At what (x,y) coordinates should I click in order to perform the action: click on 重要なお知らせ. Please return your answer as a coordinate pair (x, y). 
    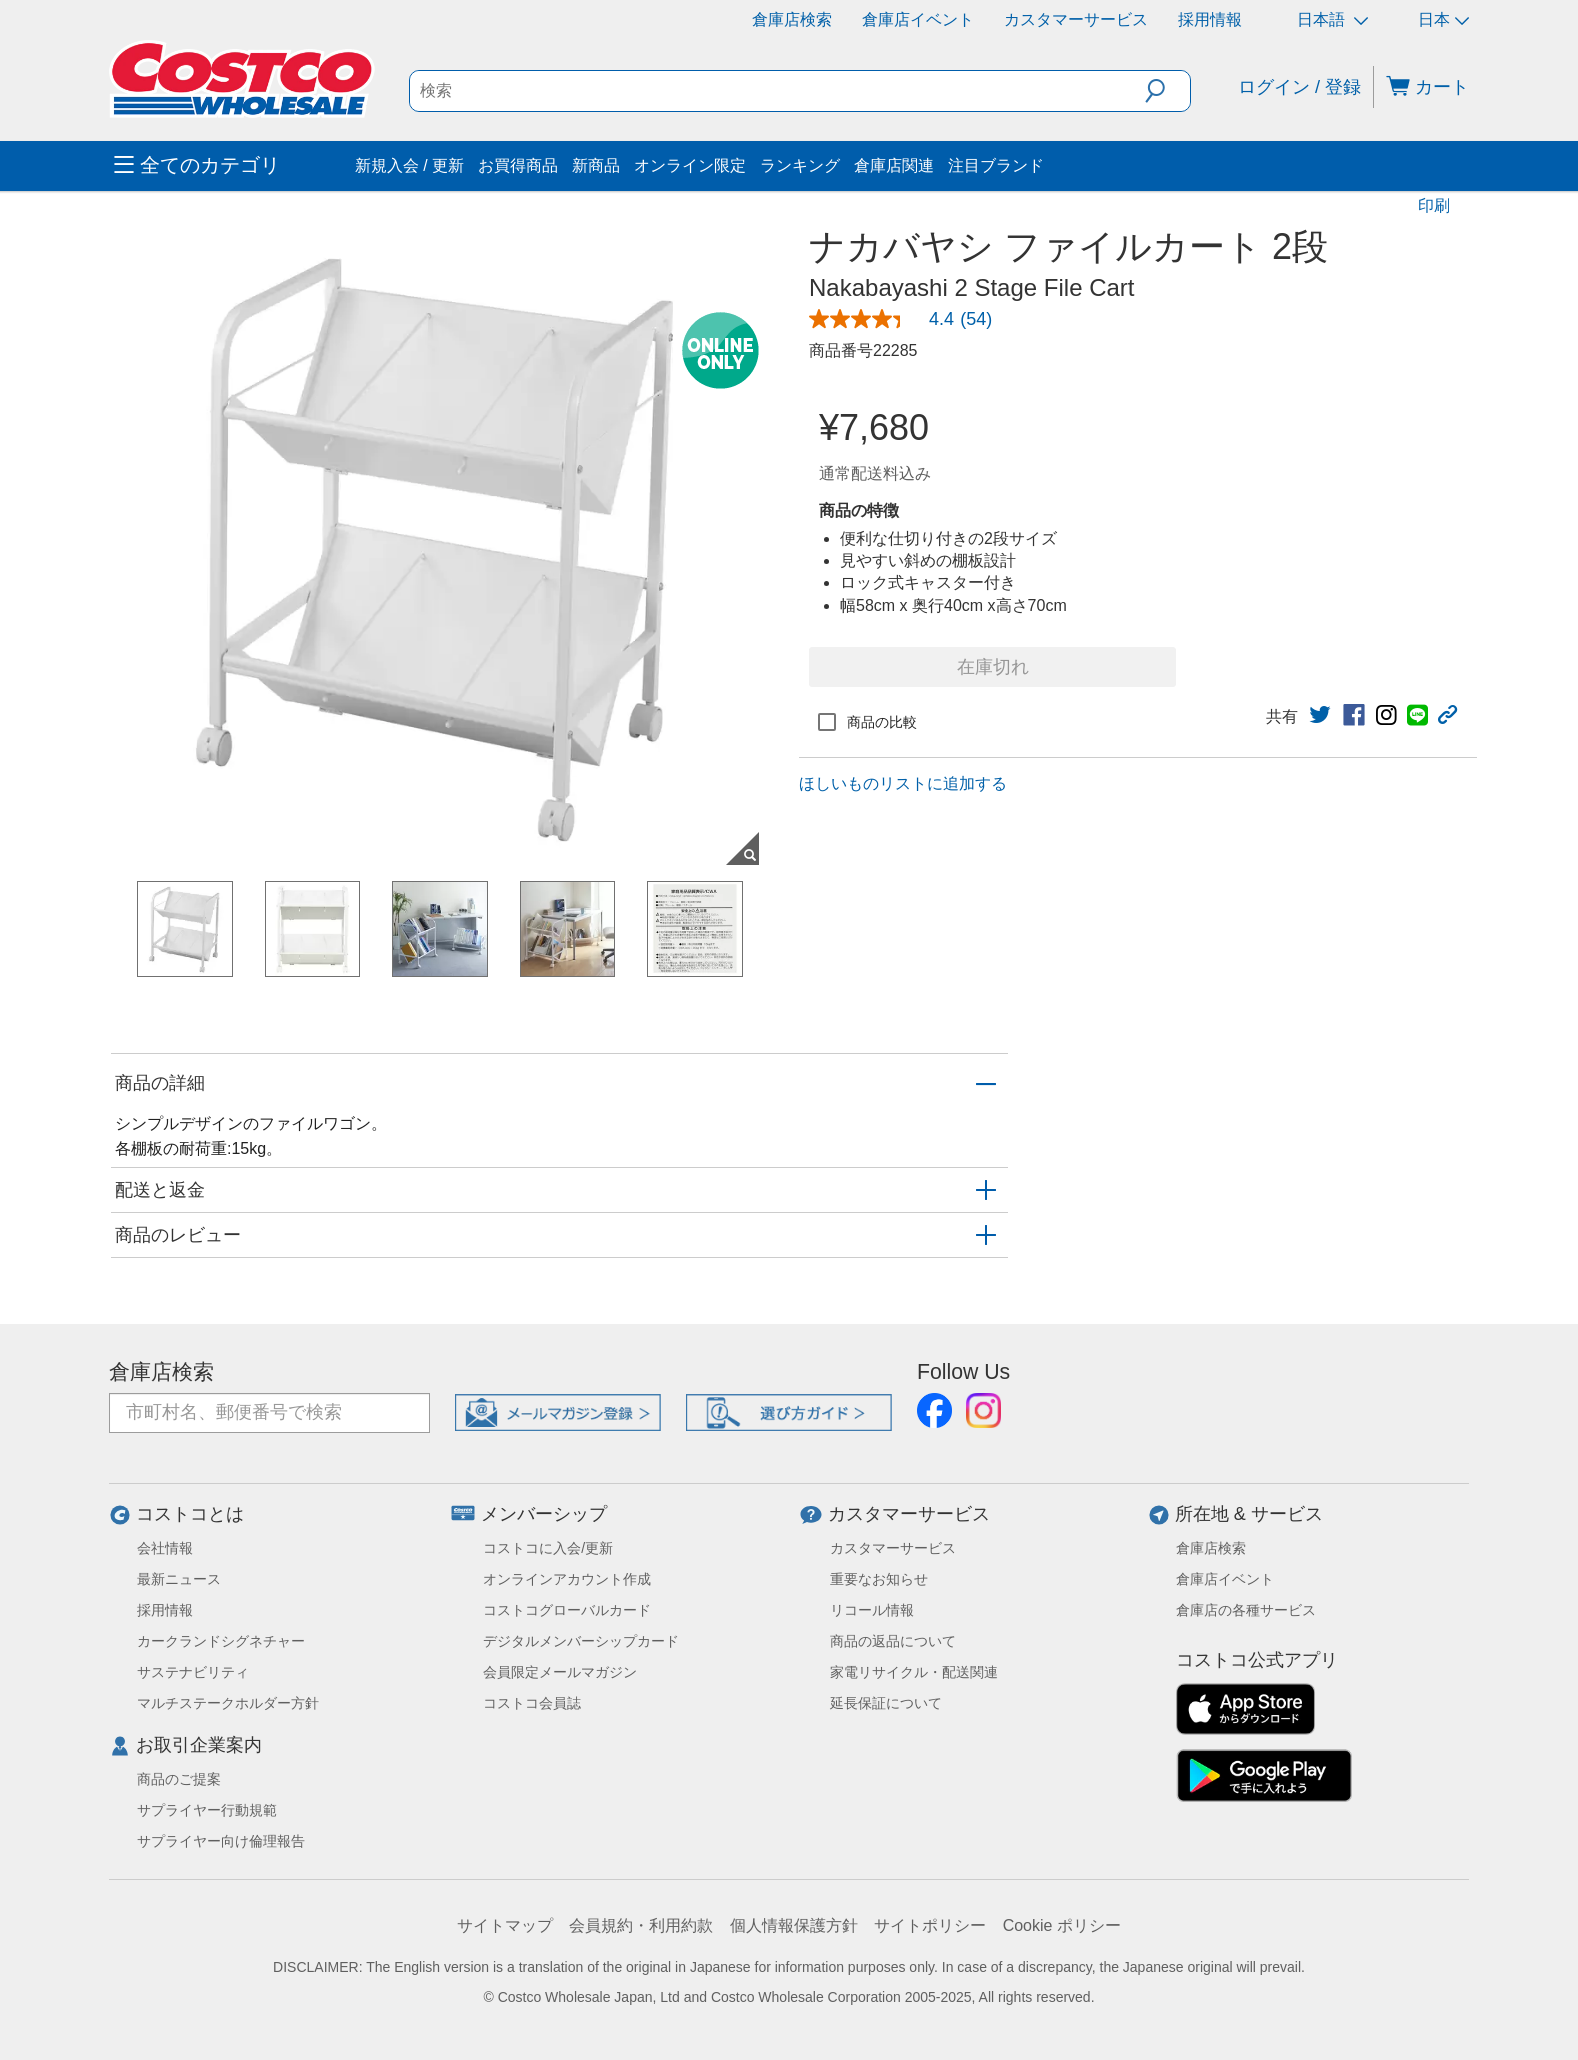
    Looking at the image, I should click on (879, 1579).